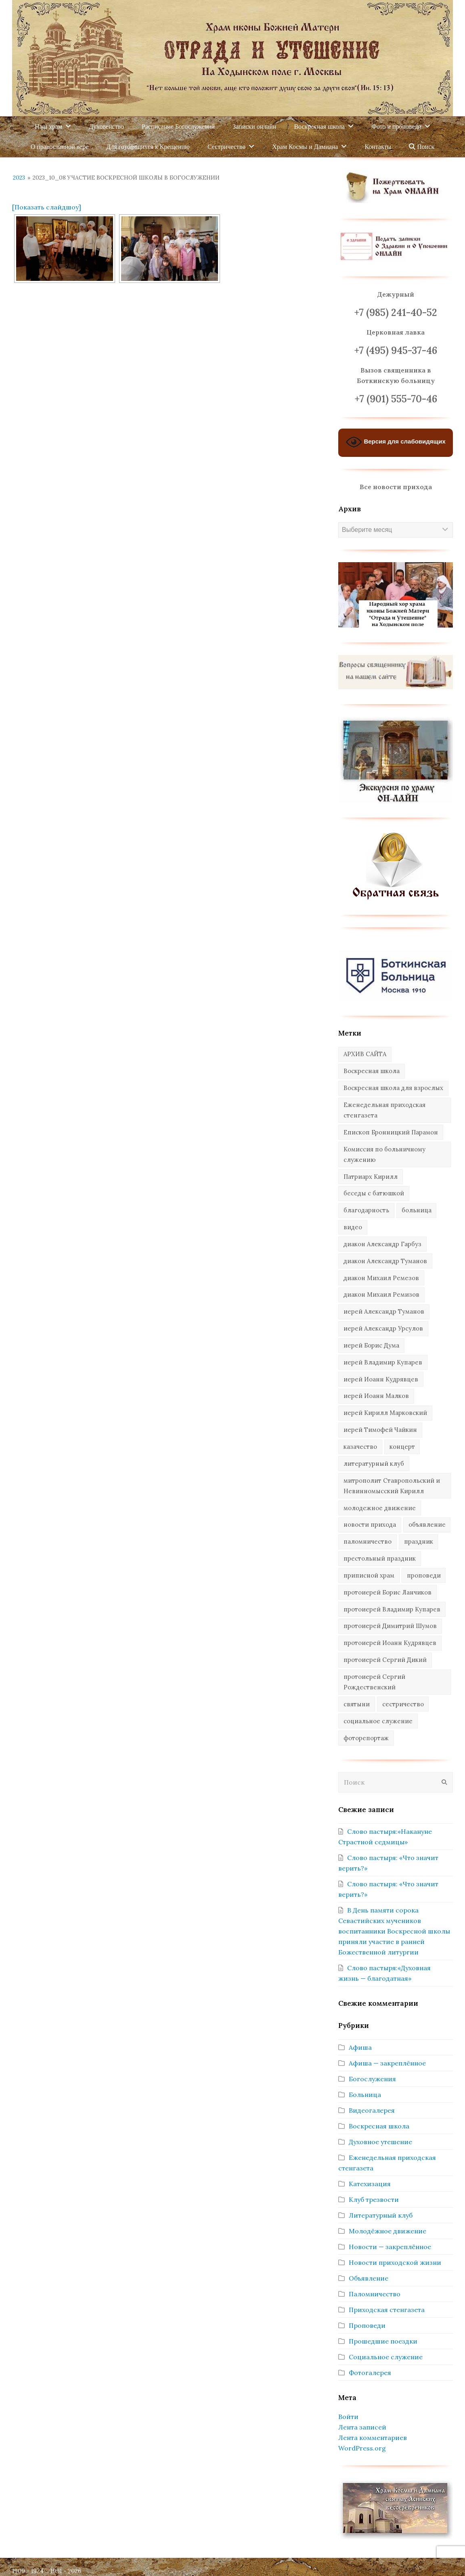 Image resolution: width=465 pixels, height=2576 pixels. What do you see at coordinates (353, 1227) in the screenshot?
I see `видео [видео (367 элементов)]` at bounding box center [353, 1227].